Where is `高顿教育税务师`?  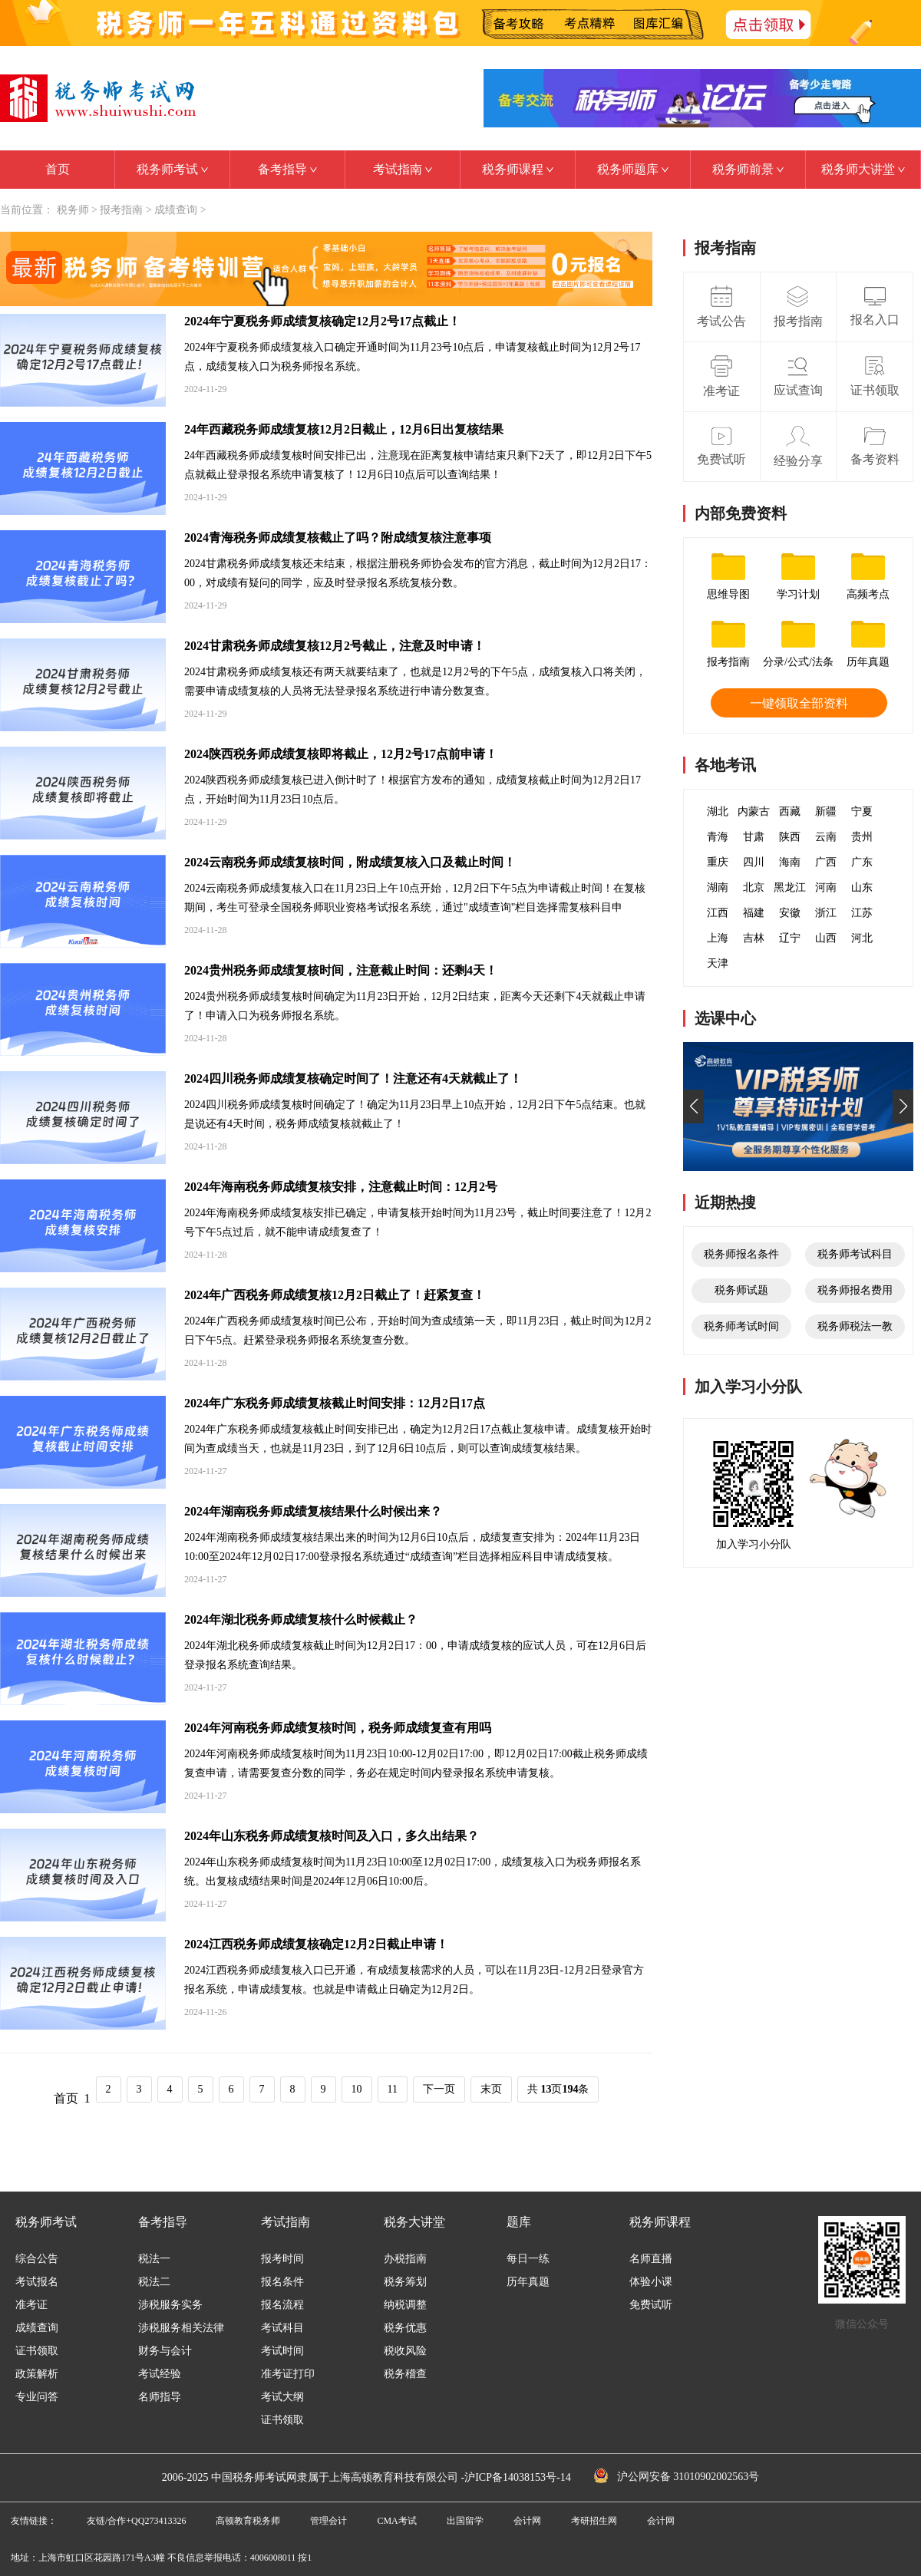 高顿教育税务师 is located at coordinates (248, 2520).